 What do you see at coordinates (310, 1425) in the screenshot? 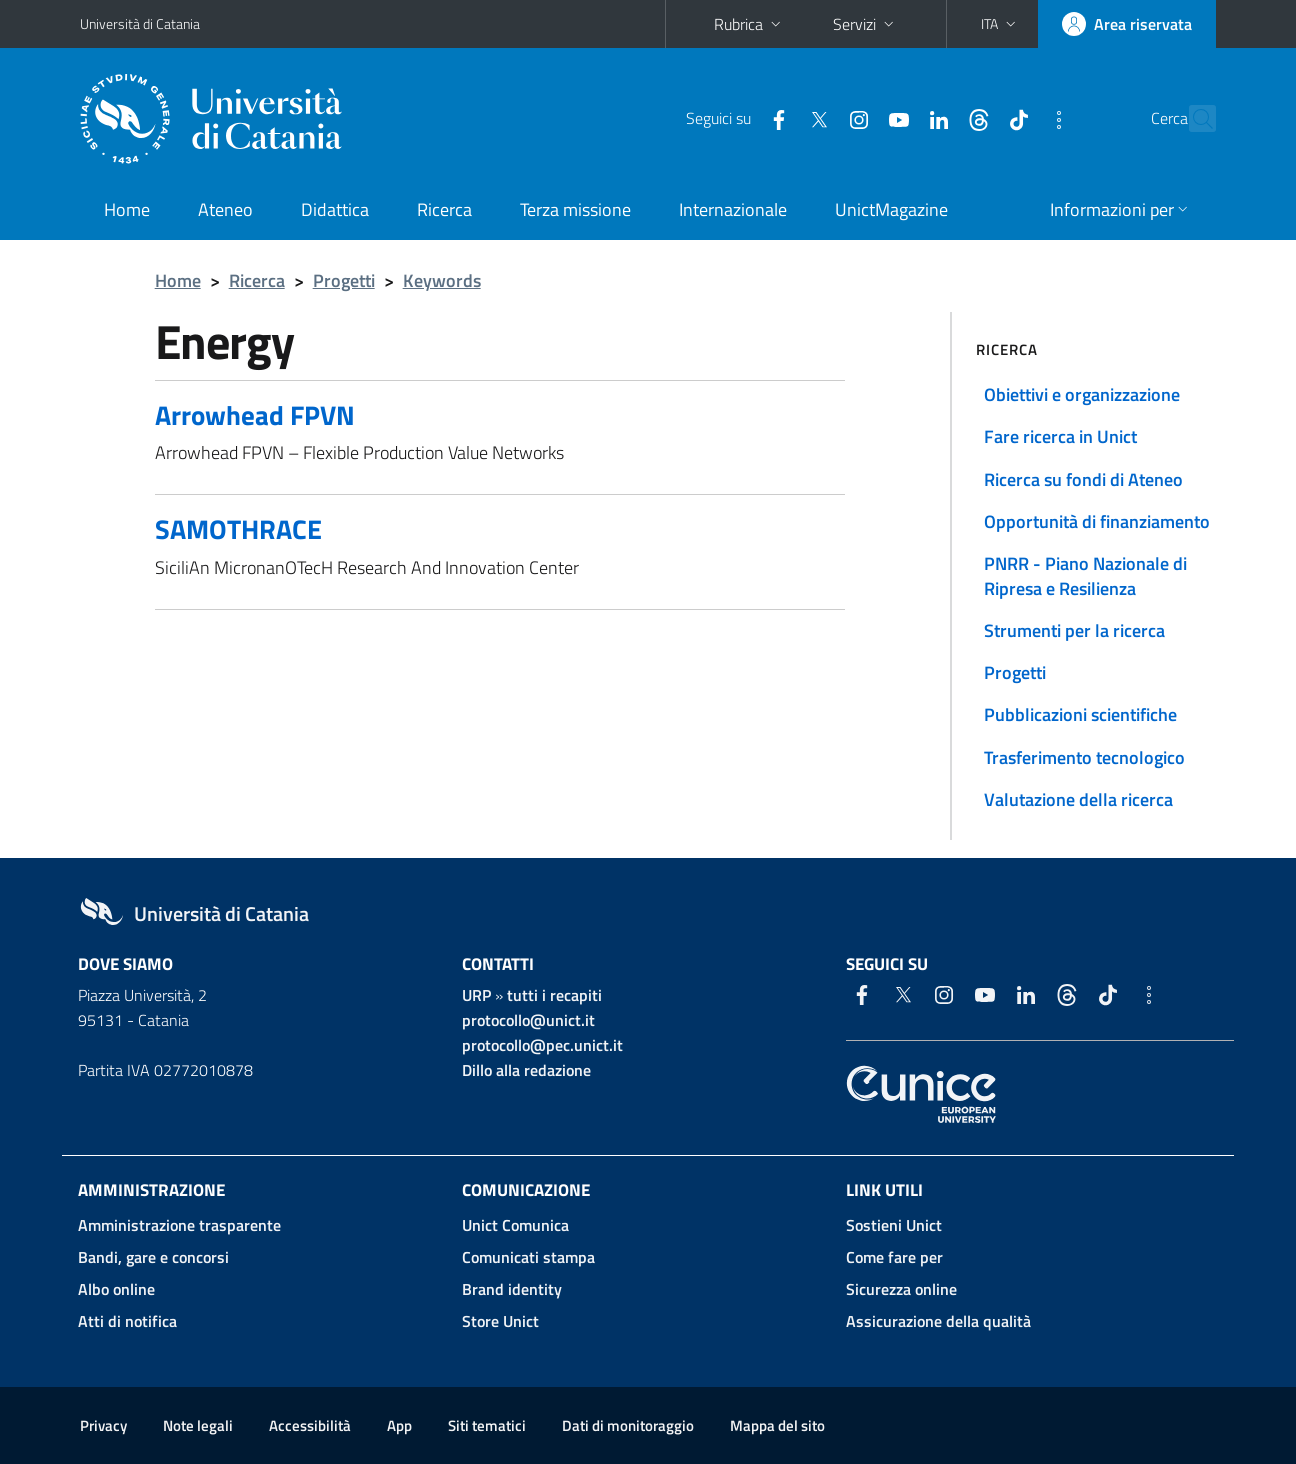
I see `Accessibilità` at bounding box center [310, 1425].